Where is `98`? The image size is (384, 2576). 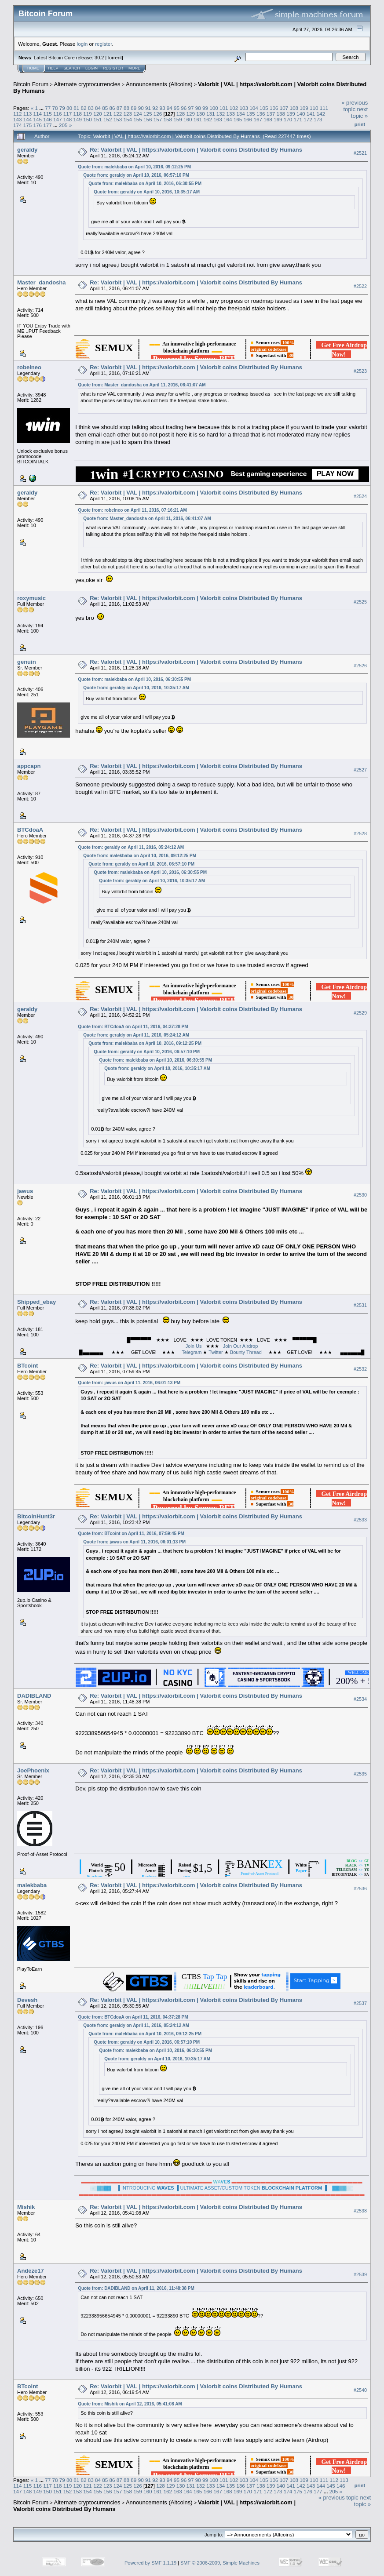
98 is located at coordinates (198, 108).